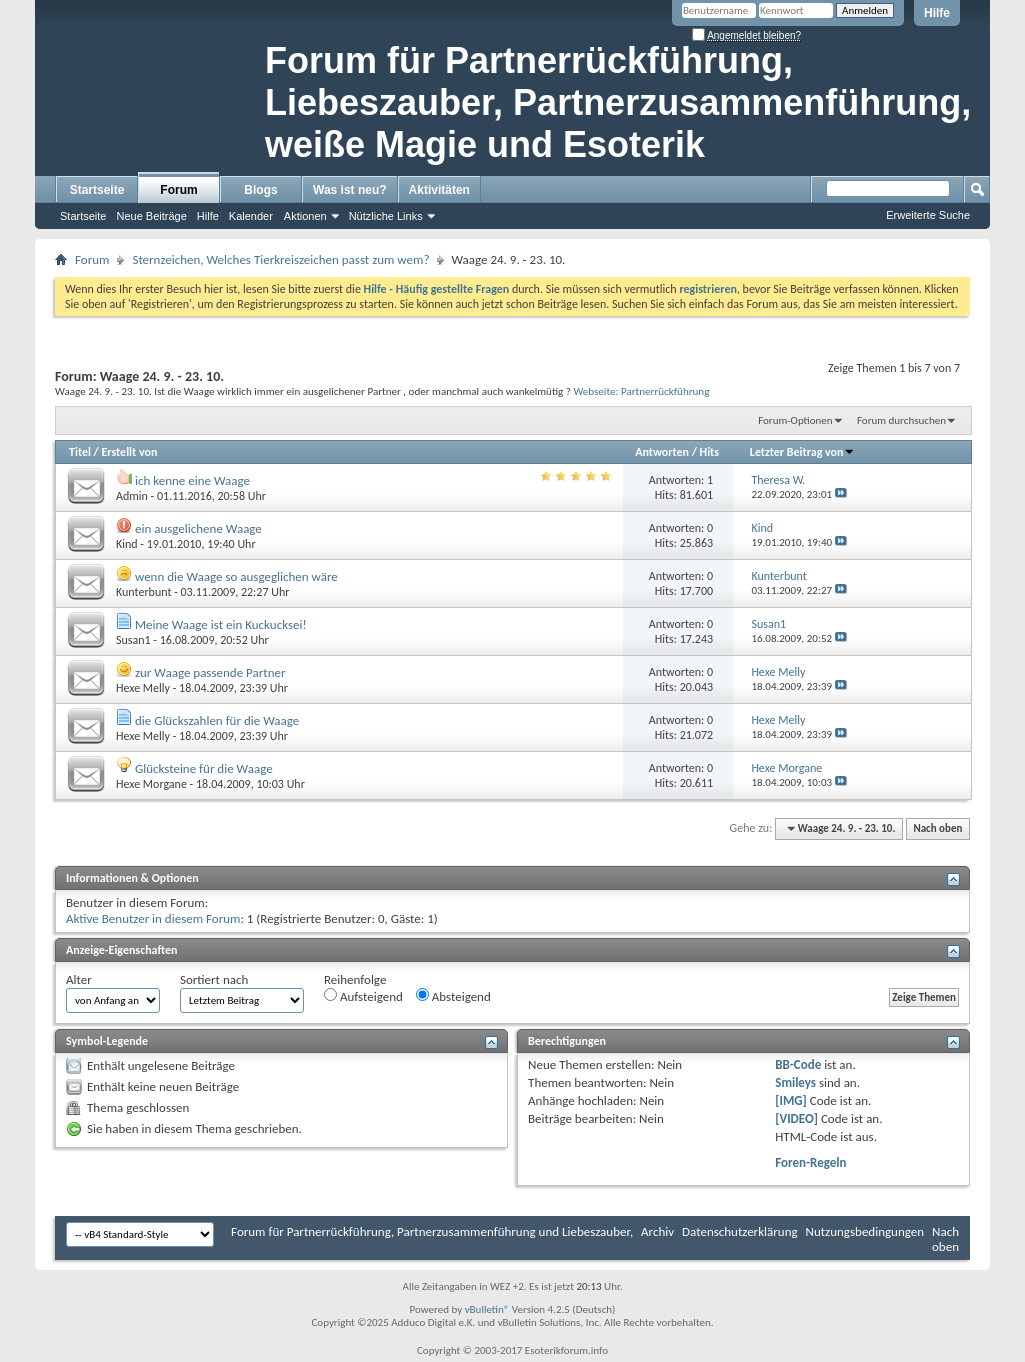 The width and height of the screenshot is (1025, 1362). What do you see at coordinates (153, 918) in the screenshot?
I see `Aktive Benutzer in diesem Forum` at bounding box center [153, 918].